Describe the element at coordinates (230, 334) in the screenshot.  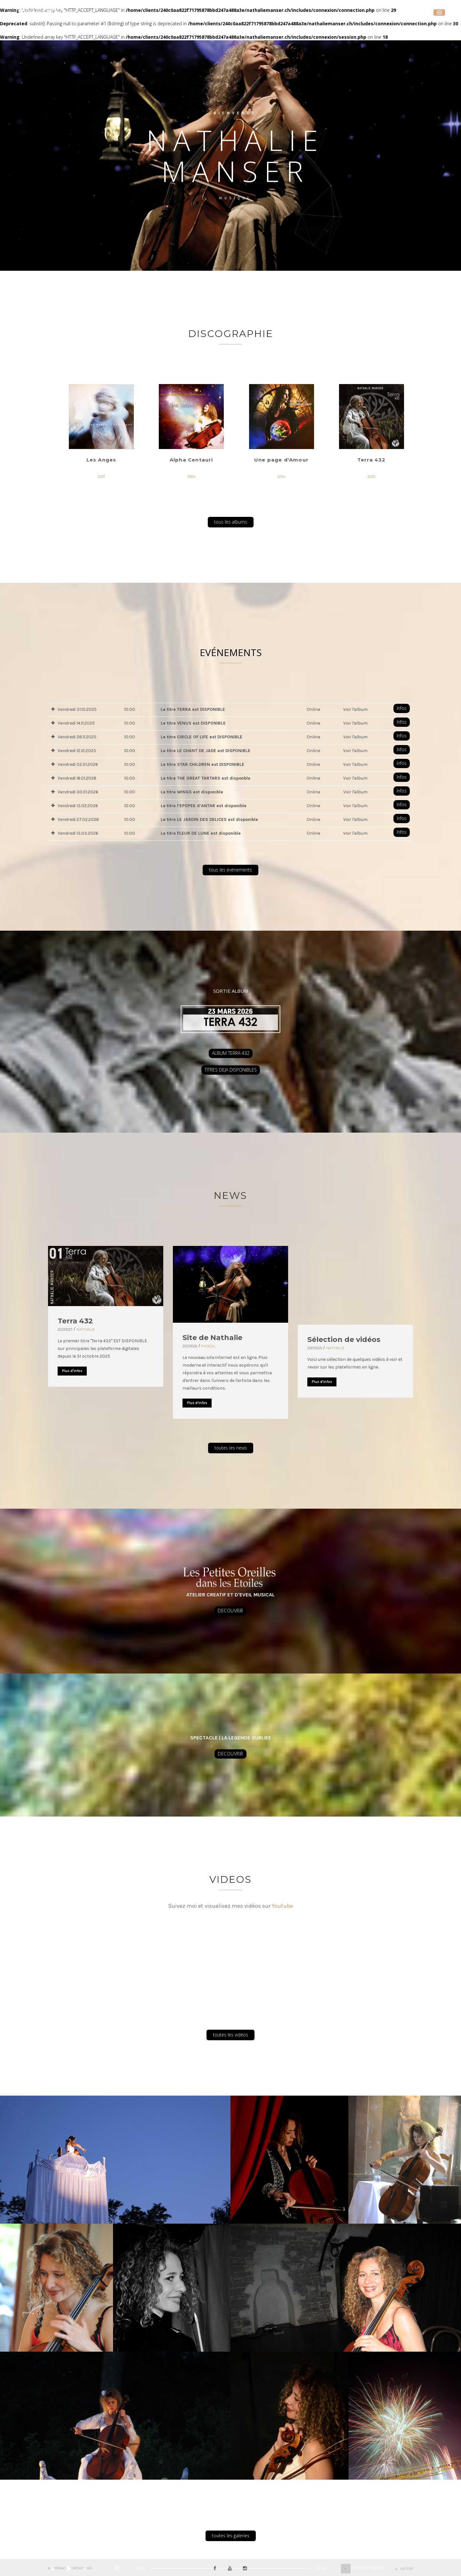
I see `Discographie` at that location.